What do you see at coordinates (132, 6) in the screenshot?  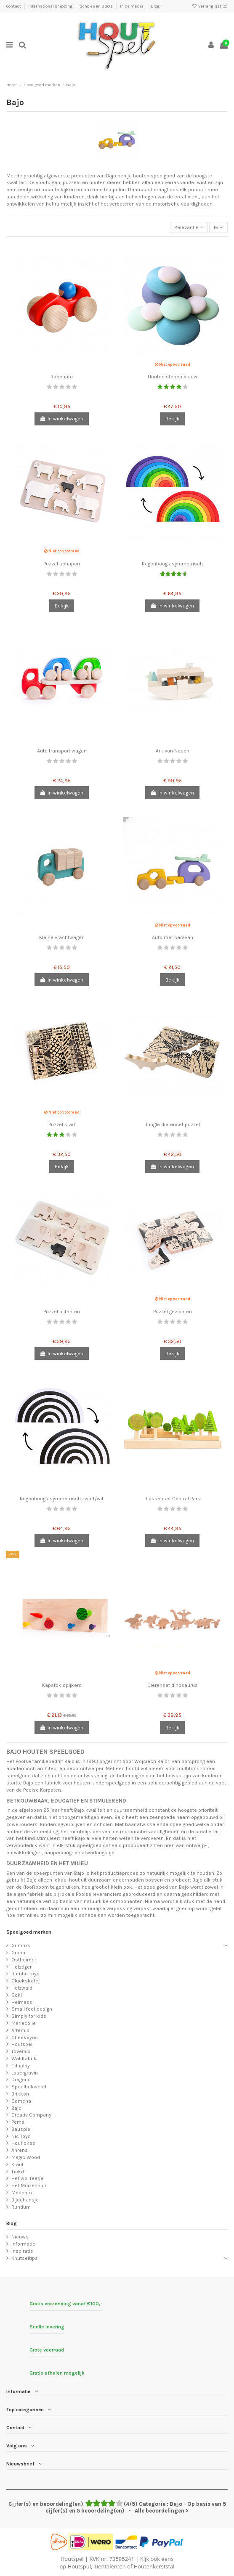 I see `In de media` at bounding box center [132, 6].